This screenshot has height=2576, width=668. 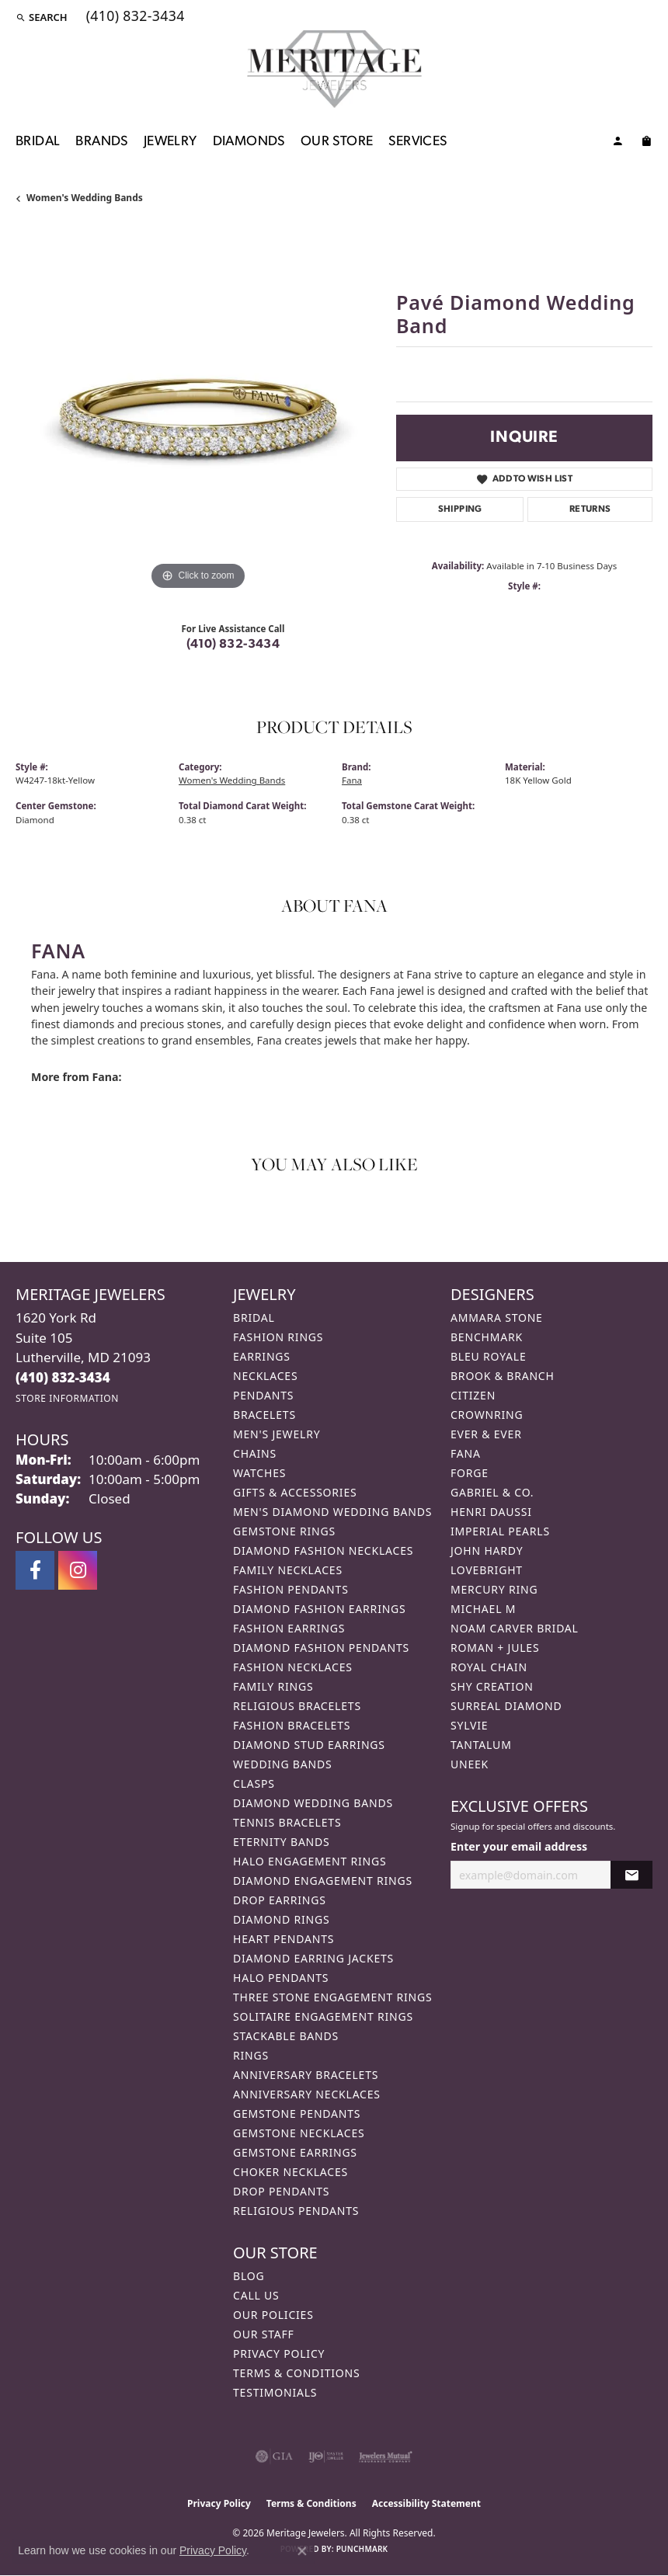 I want to click on Diamond Stud Earrings [menuitem], so click(x=309, y=1744).